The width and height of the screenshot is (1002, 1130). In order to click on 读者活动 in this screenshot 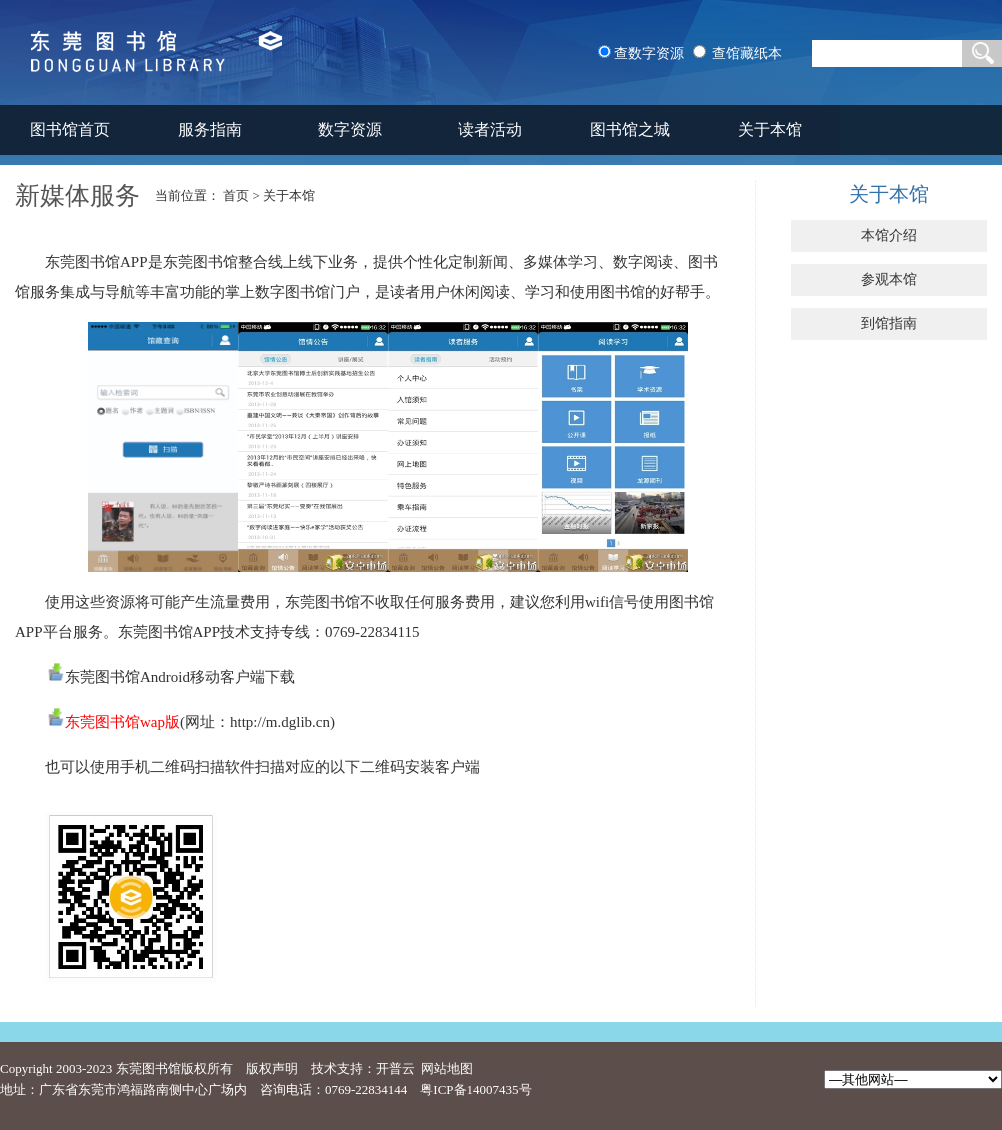, I will do `click(490, 129)`.